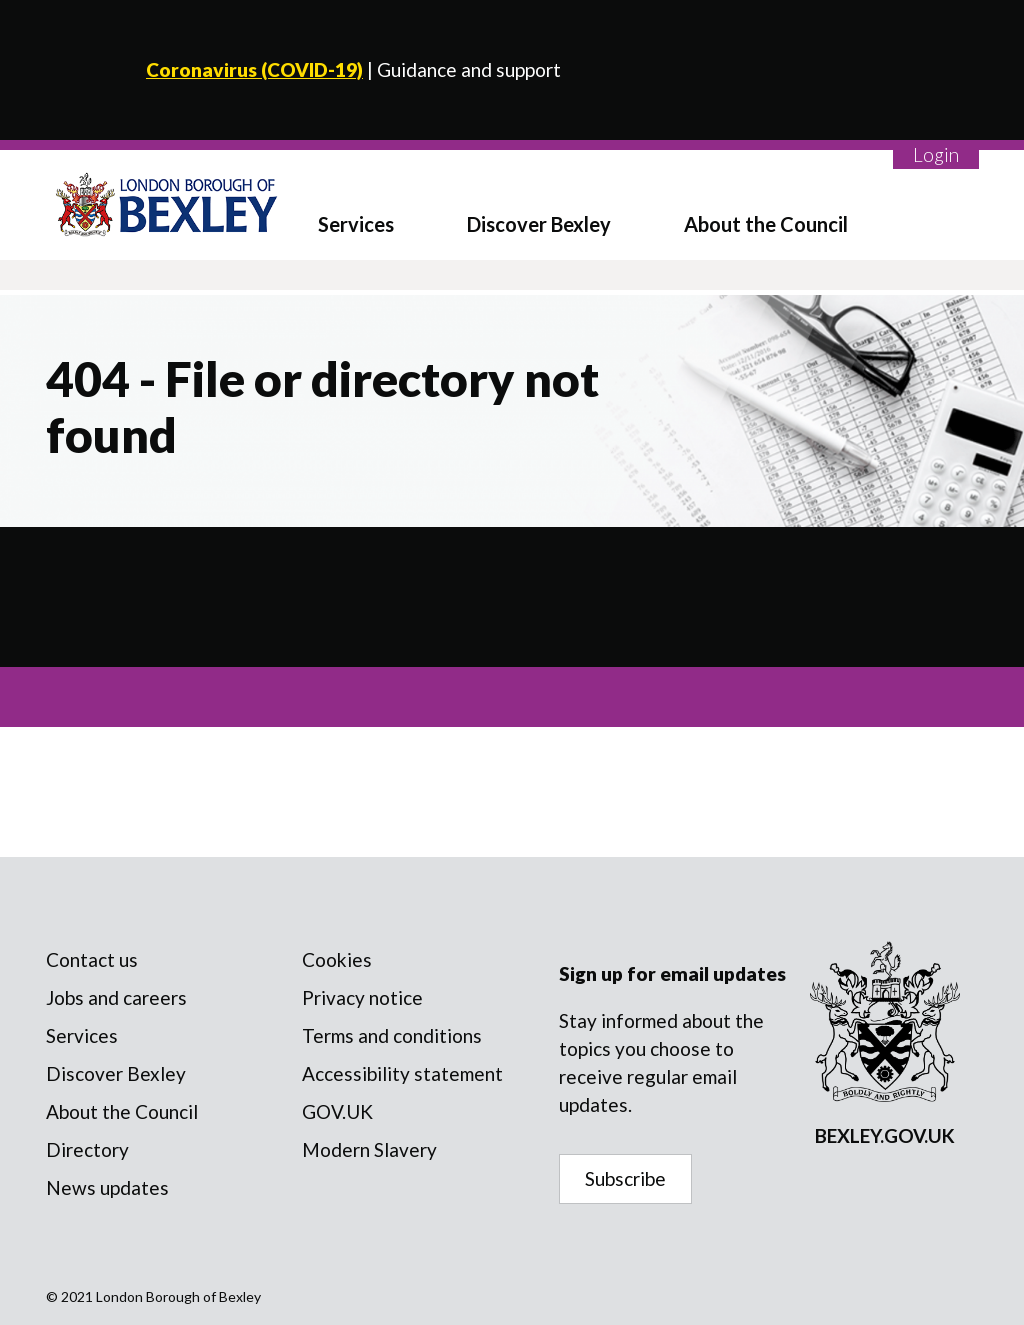 The height and width of the screenshot is (1325, 1024). Describe the element at coordinates (337, 1111) in the screenshot. I see `GOV.UK` at that location.